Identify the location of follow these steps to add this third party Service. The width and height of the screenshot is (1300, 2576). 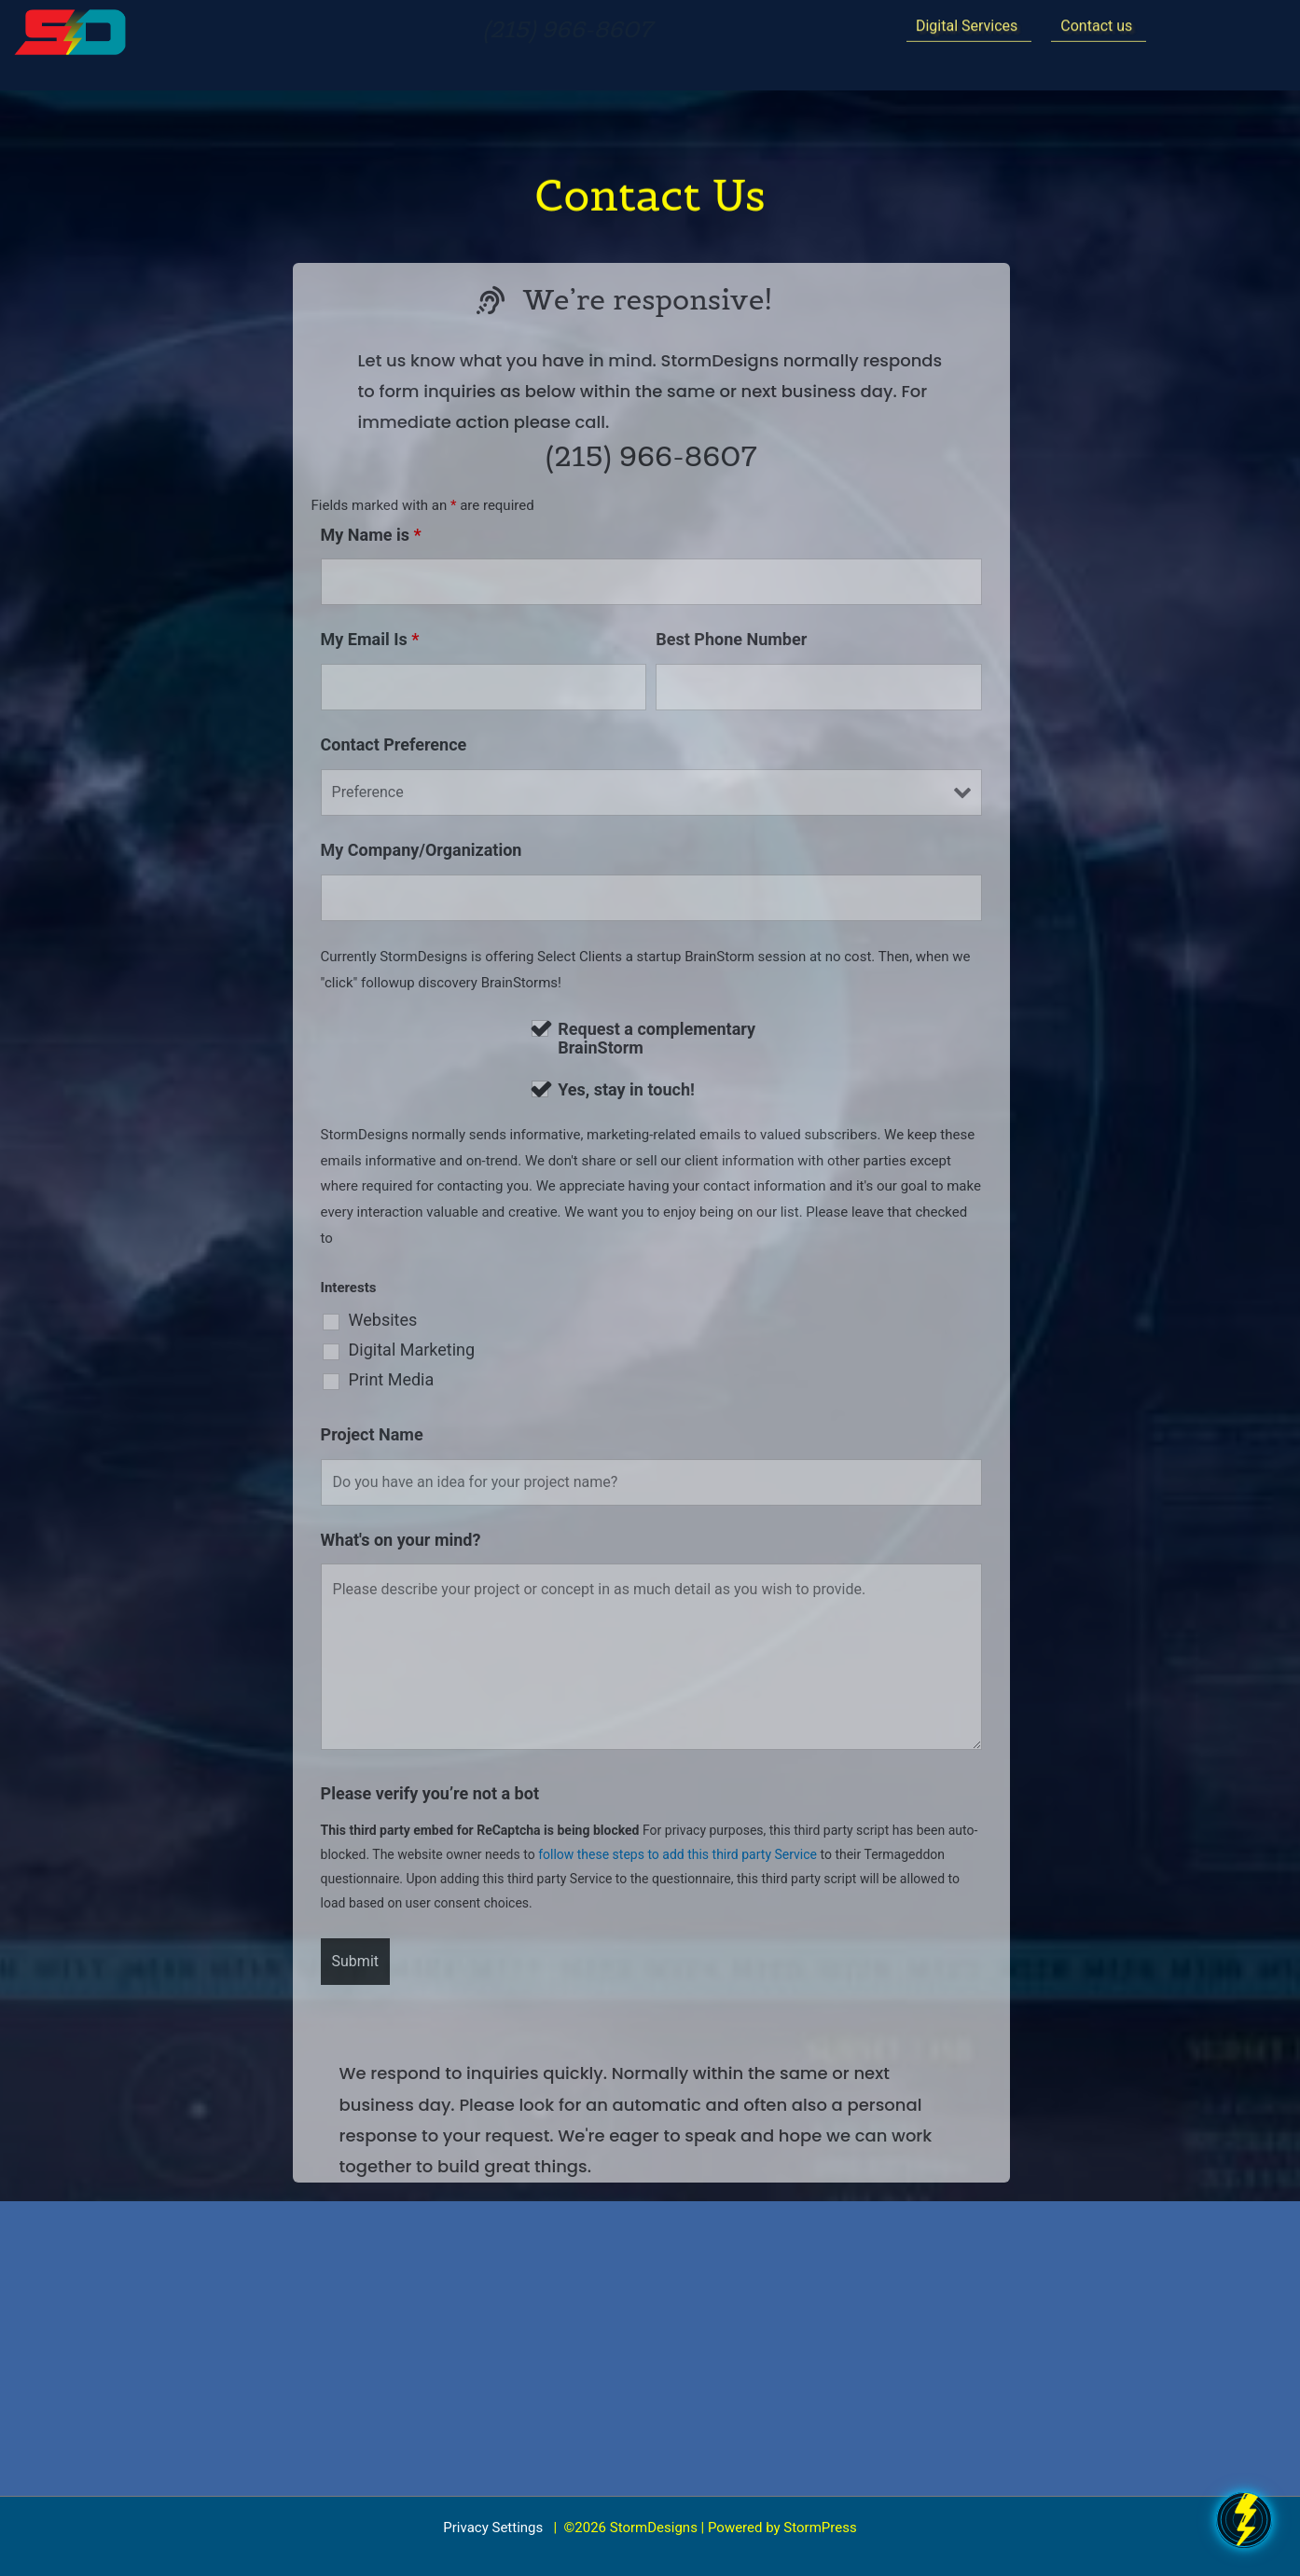
(677, 1854).